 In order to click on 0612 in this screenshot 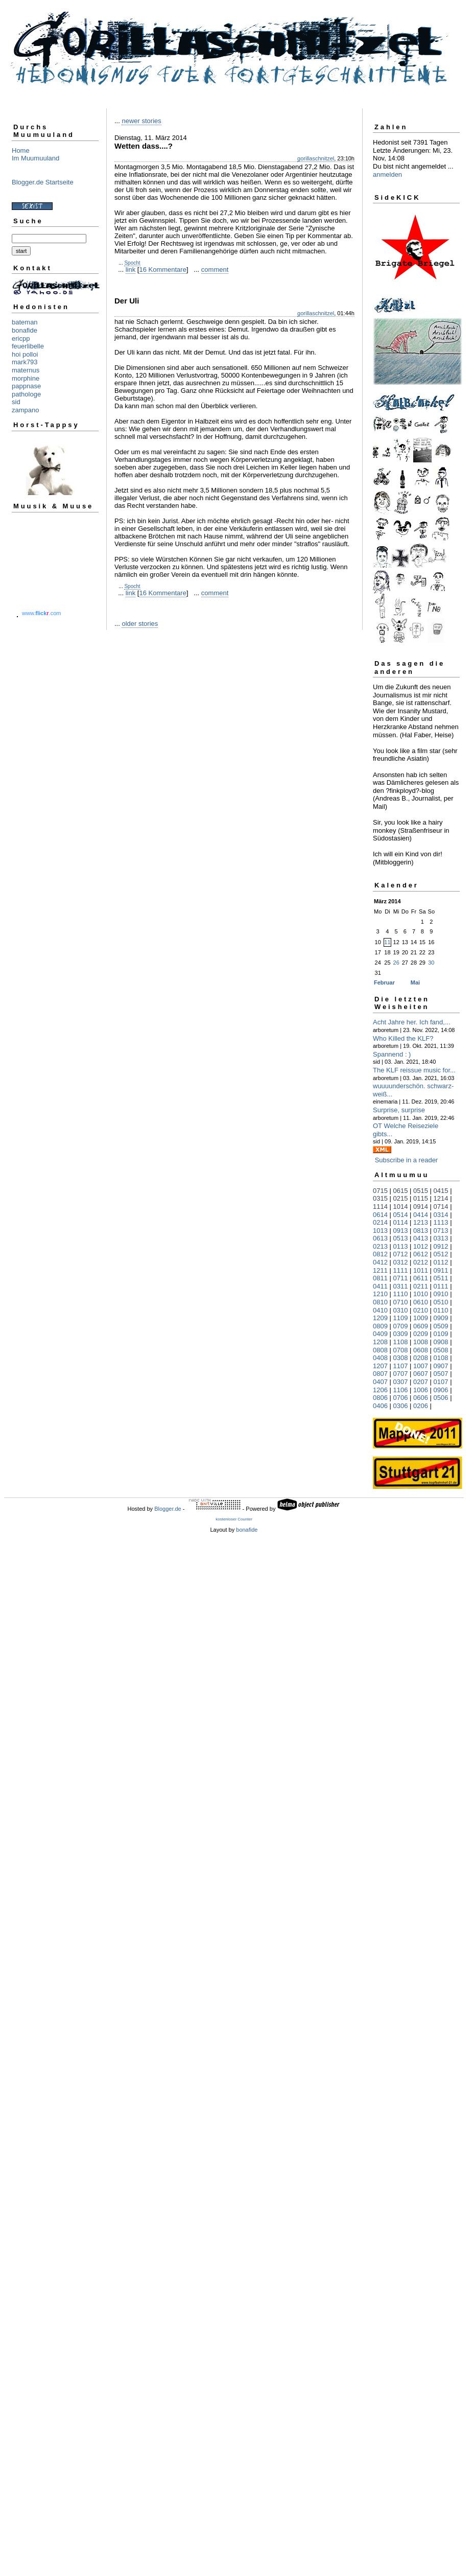, I will do `click(420, 1254)`.